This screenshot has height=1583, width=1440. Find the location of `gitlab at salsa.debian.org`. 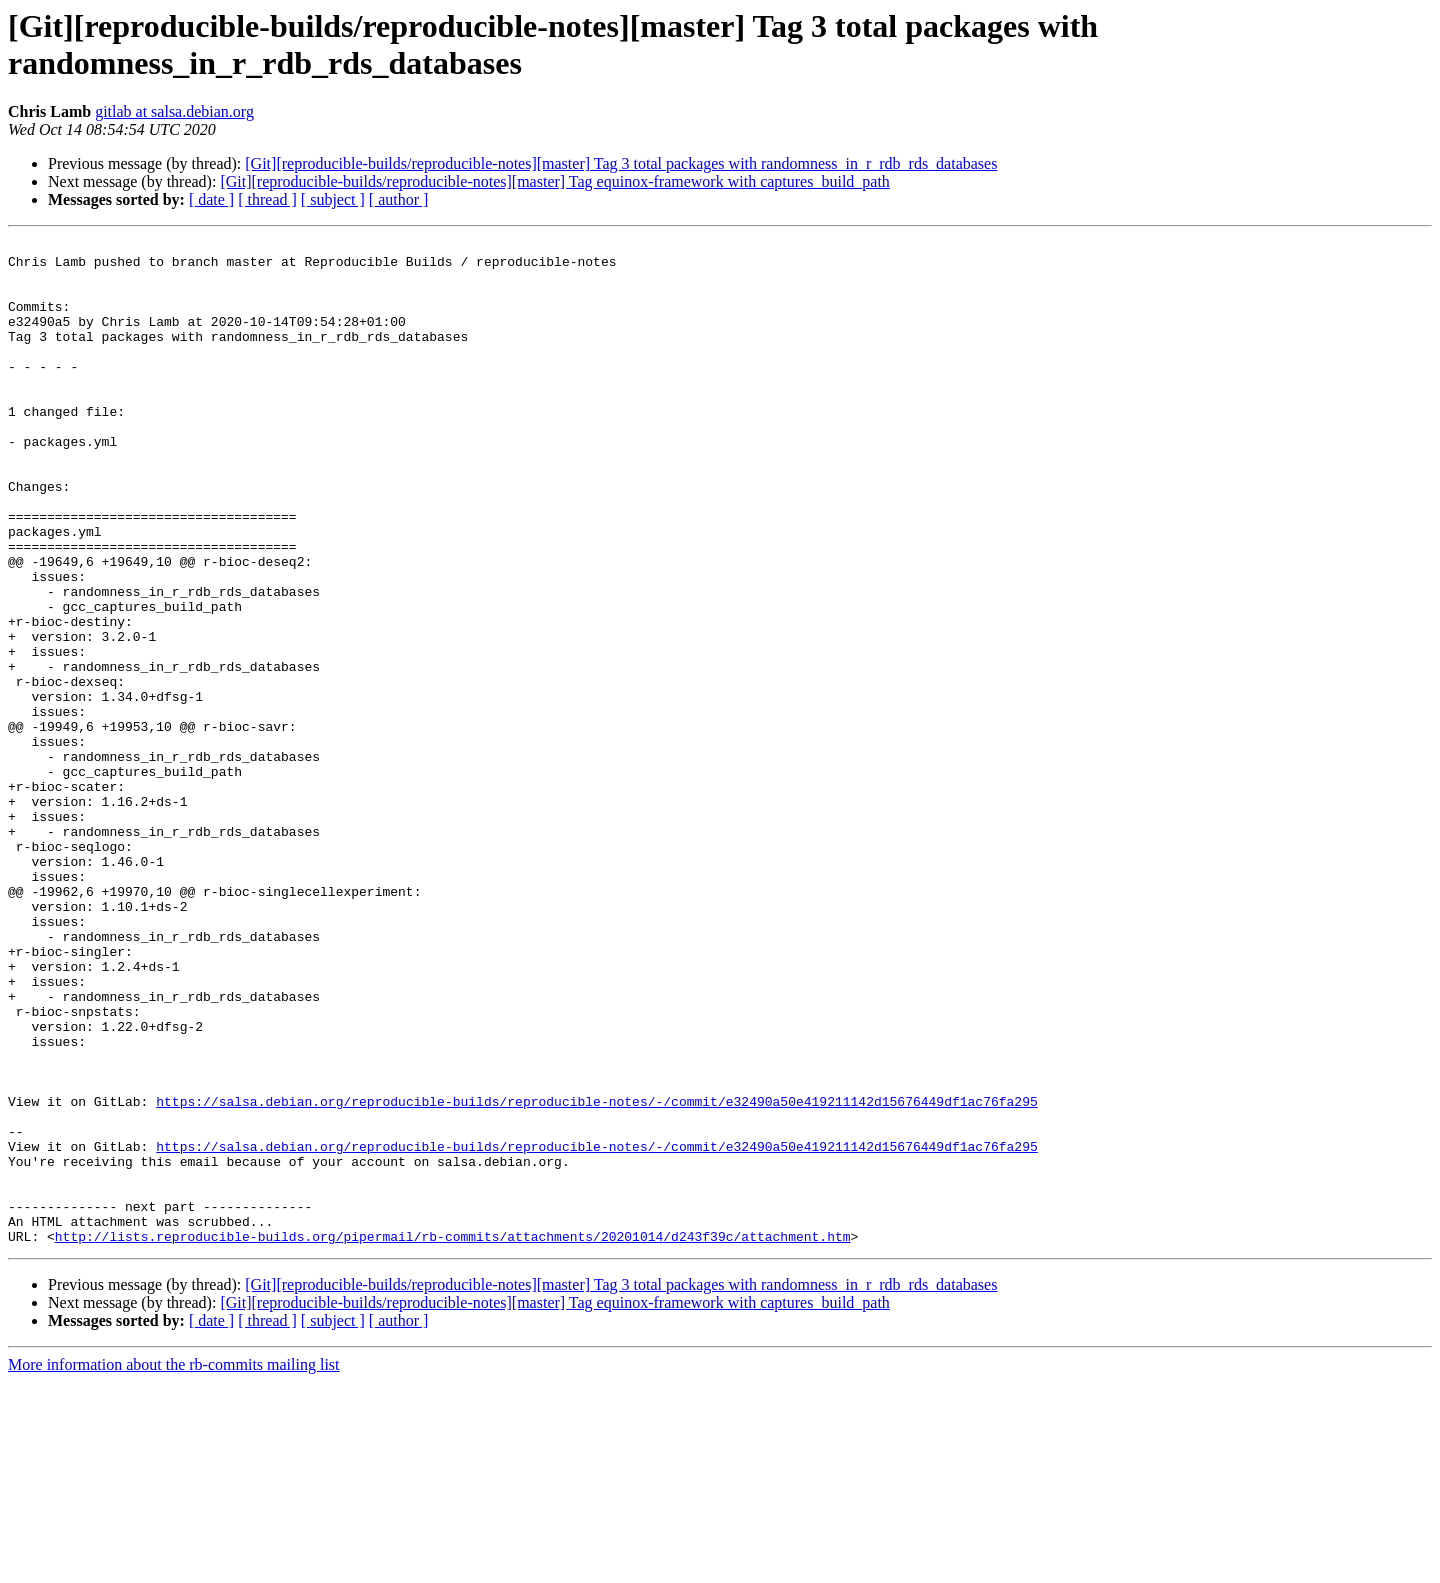

gitlab at salsa.debian.org is located at coordinates (174, 111).